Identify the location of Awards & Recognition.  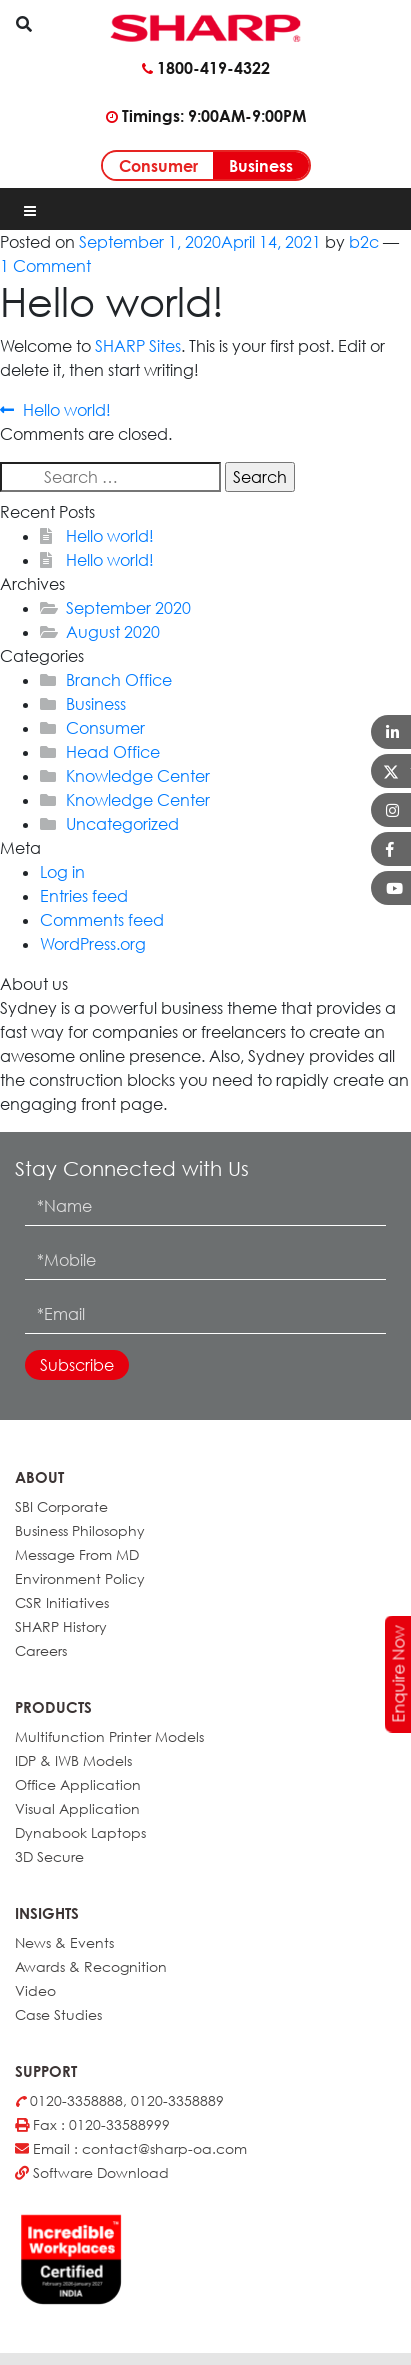
(91, 1966).